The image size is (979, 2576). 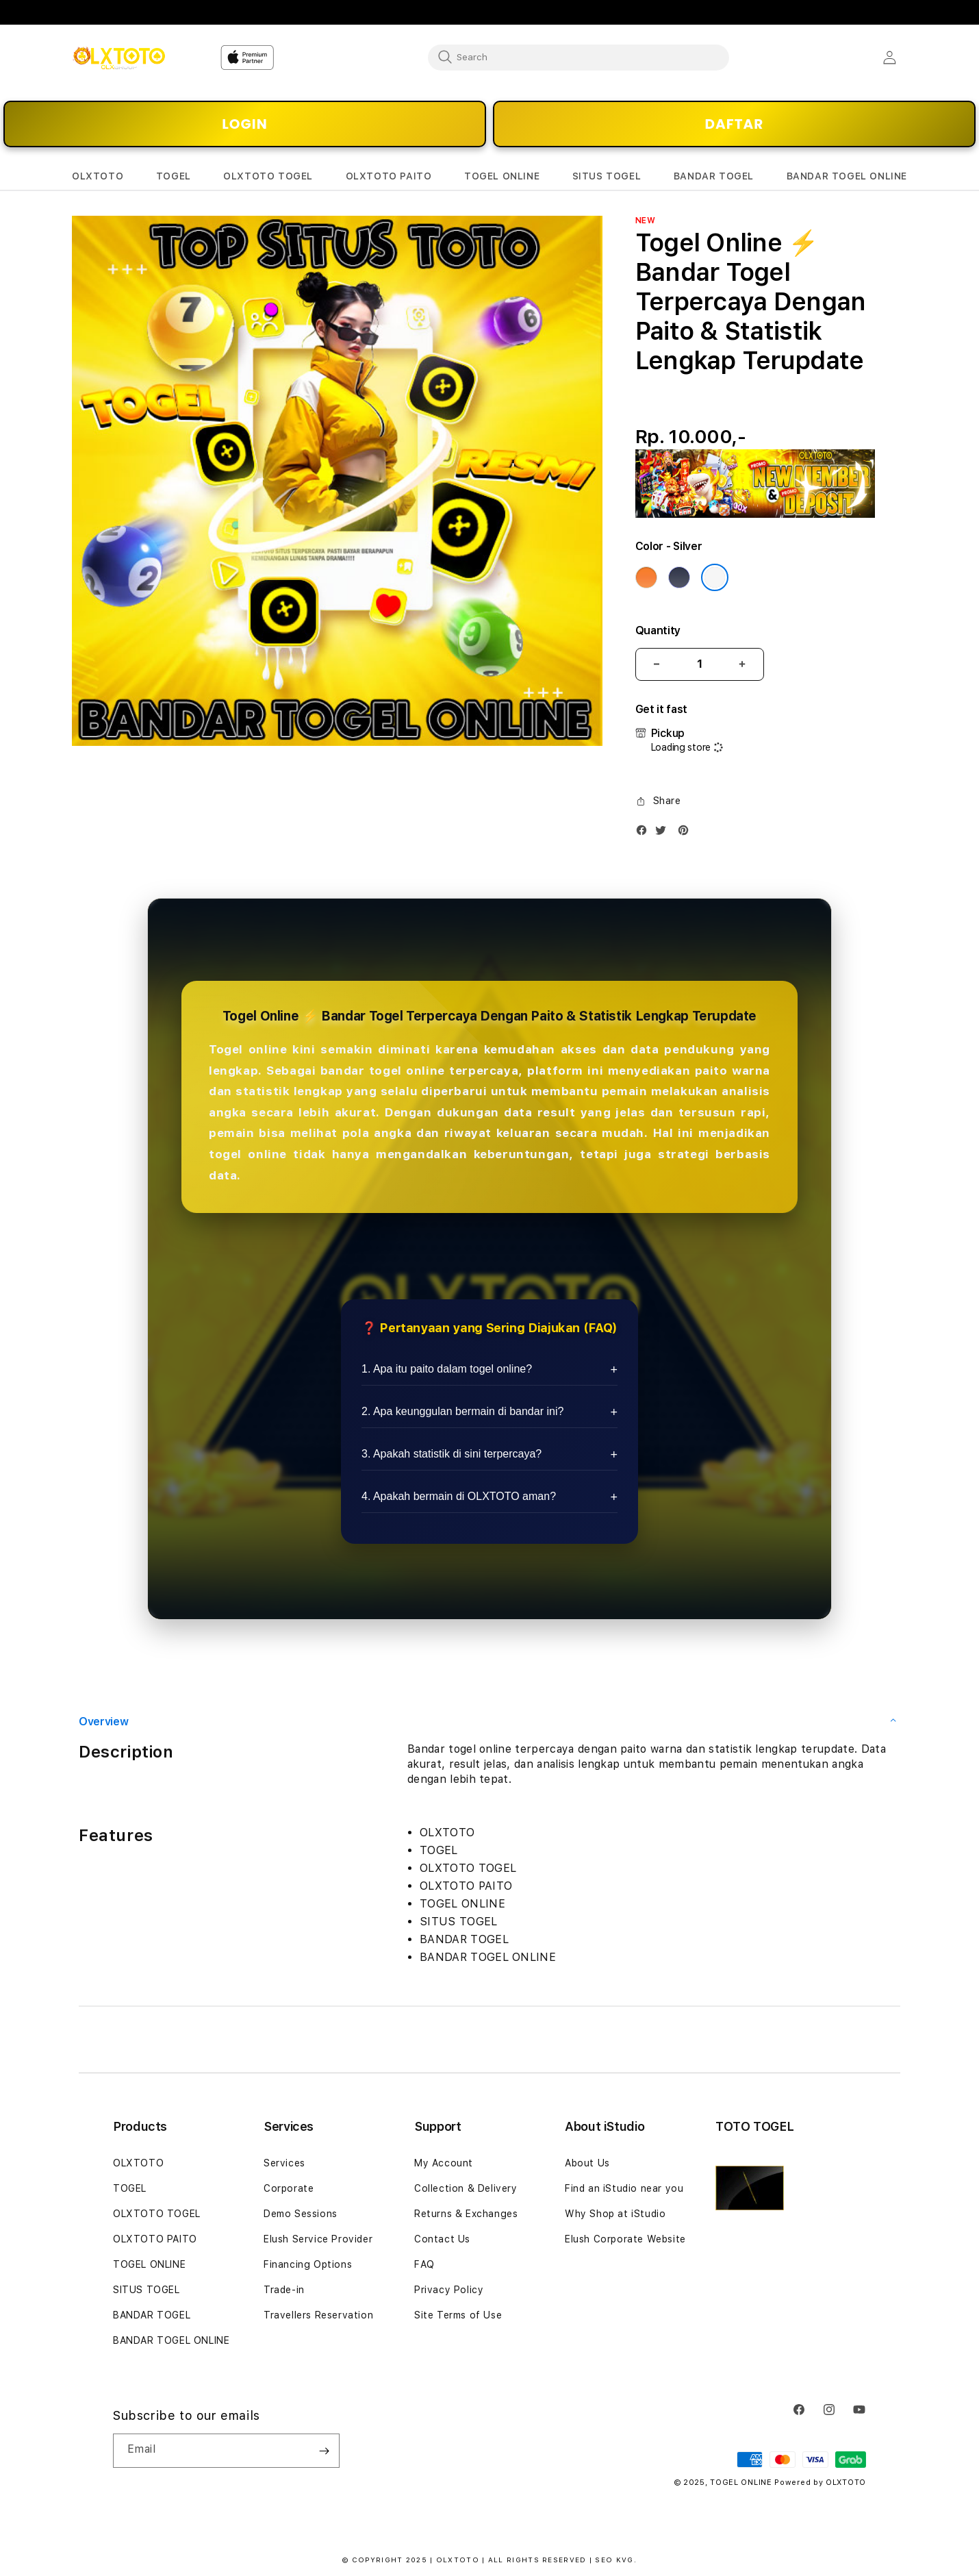 I want to click on Find an iStudio near you, so click(x=624, y=2188).